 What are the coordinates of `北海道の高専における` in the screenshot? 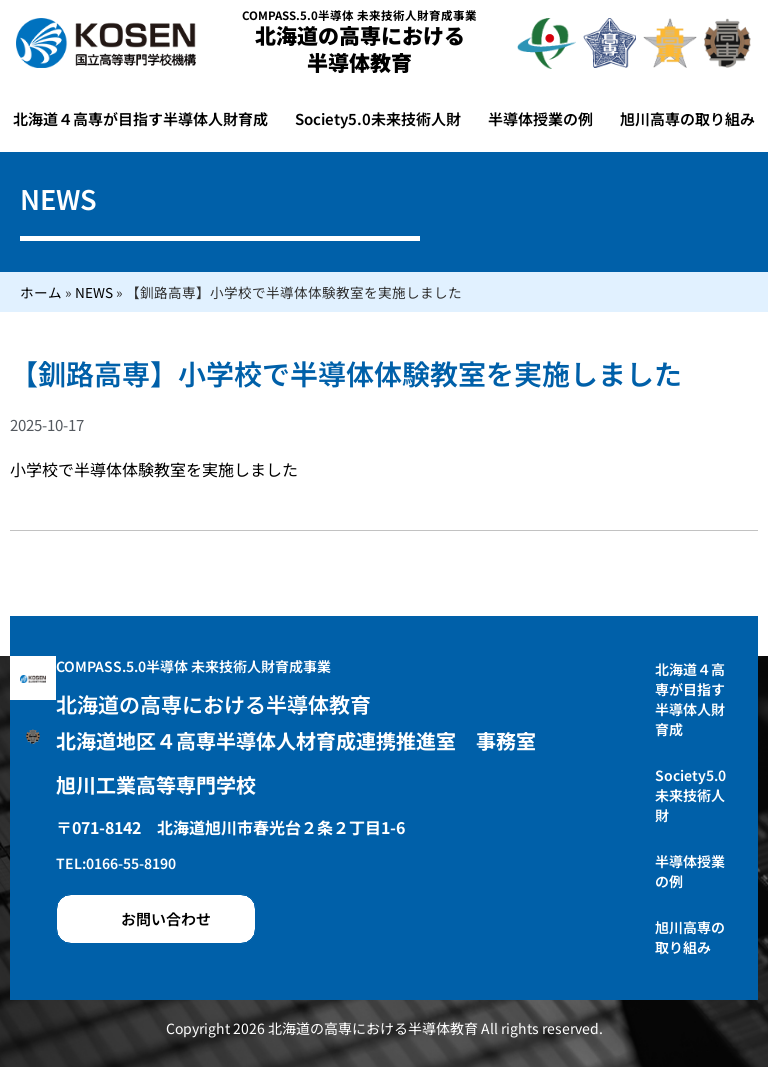 It's located at (360, 48).